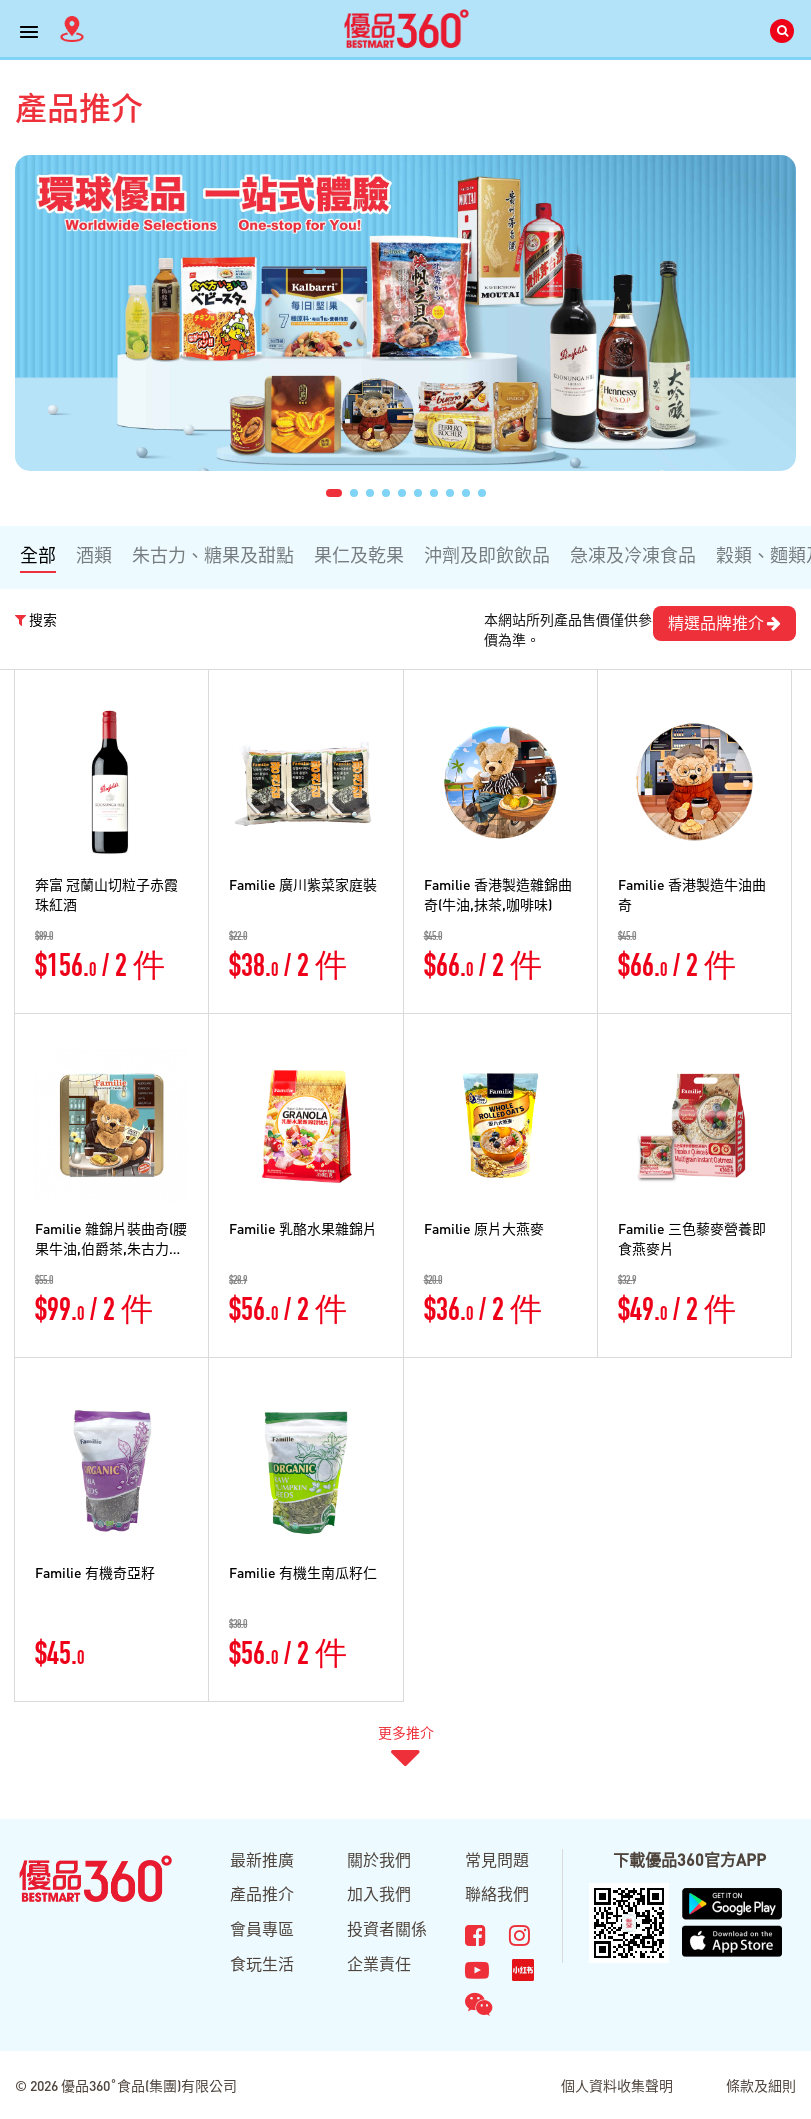  What do you see at coordinates (334, 493) in the screenshot?
I see `[button]` at bounding box center [334, 493].